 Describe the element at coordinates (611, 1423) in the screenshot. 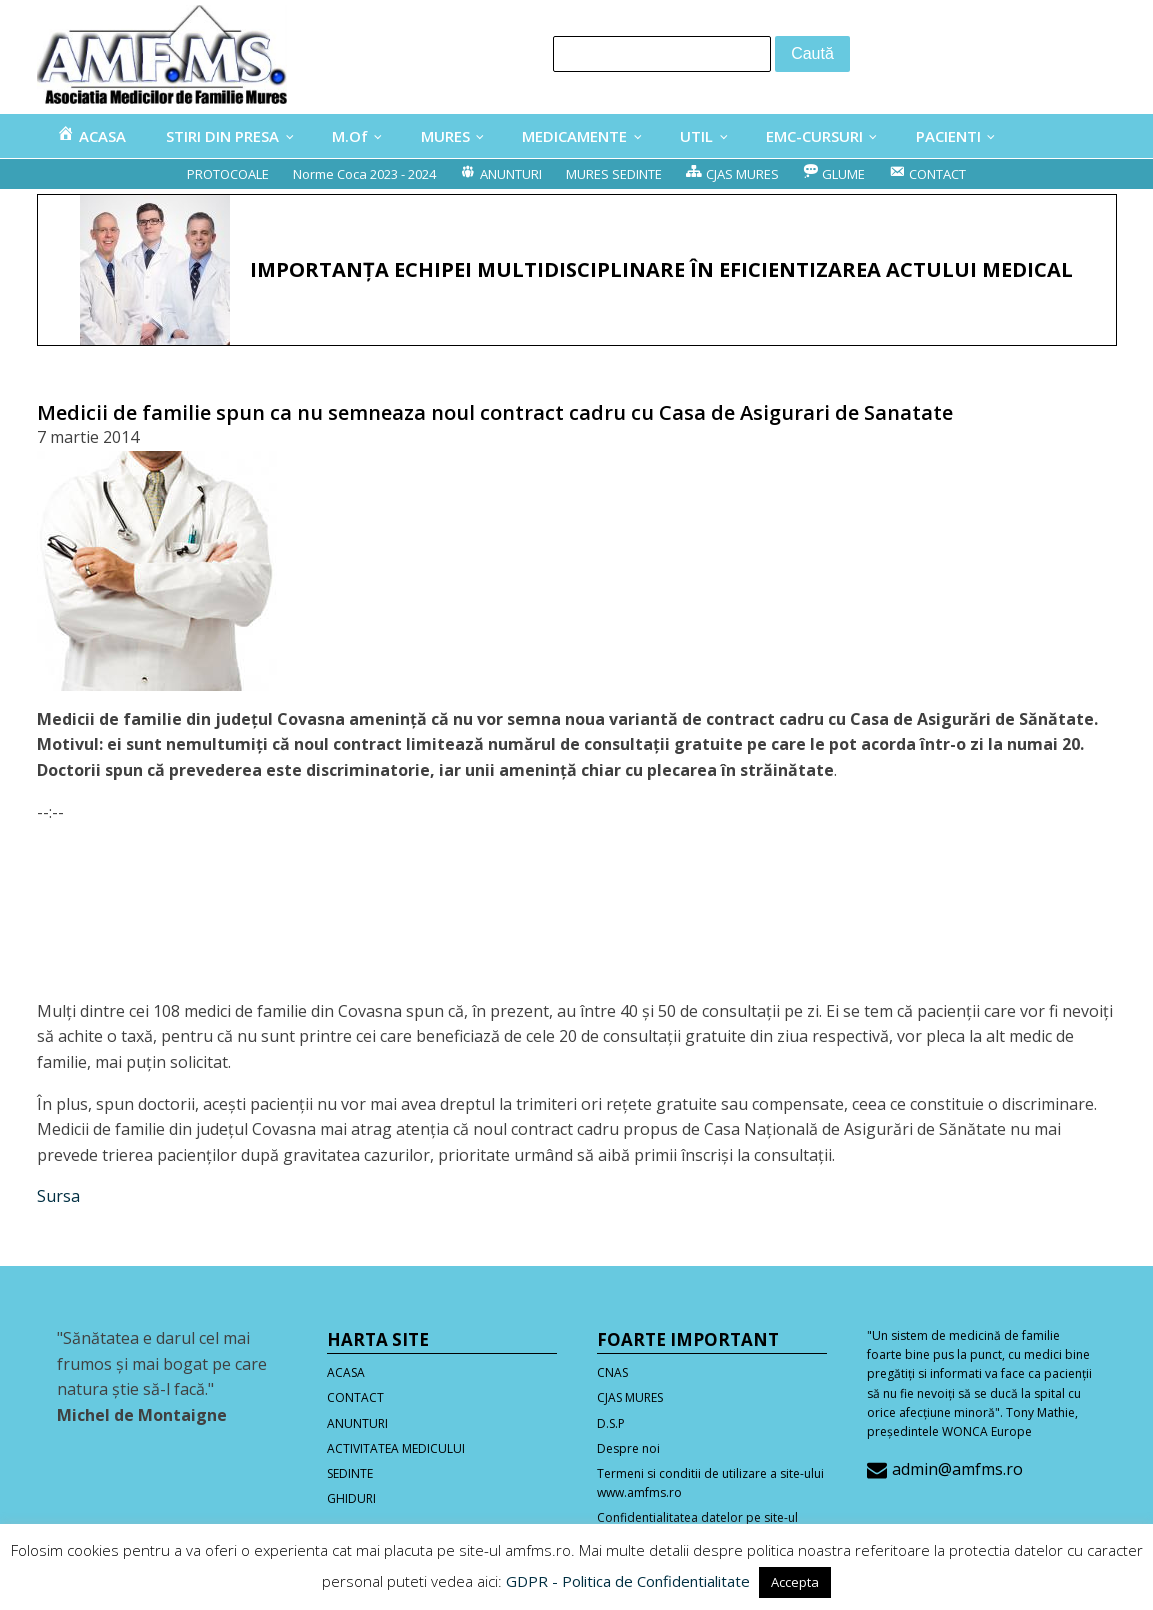

I see `D.S.P` at that location.